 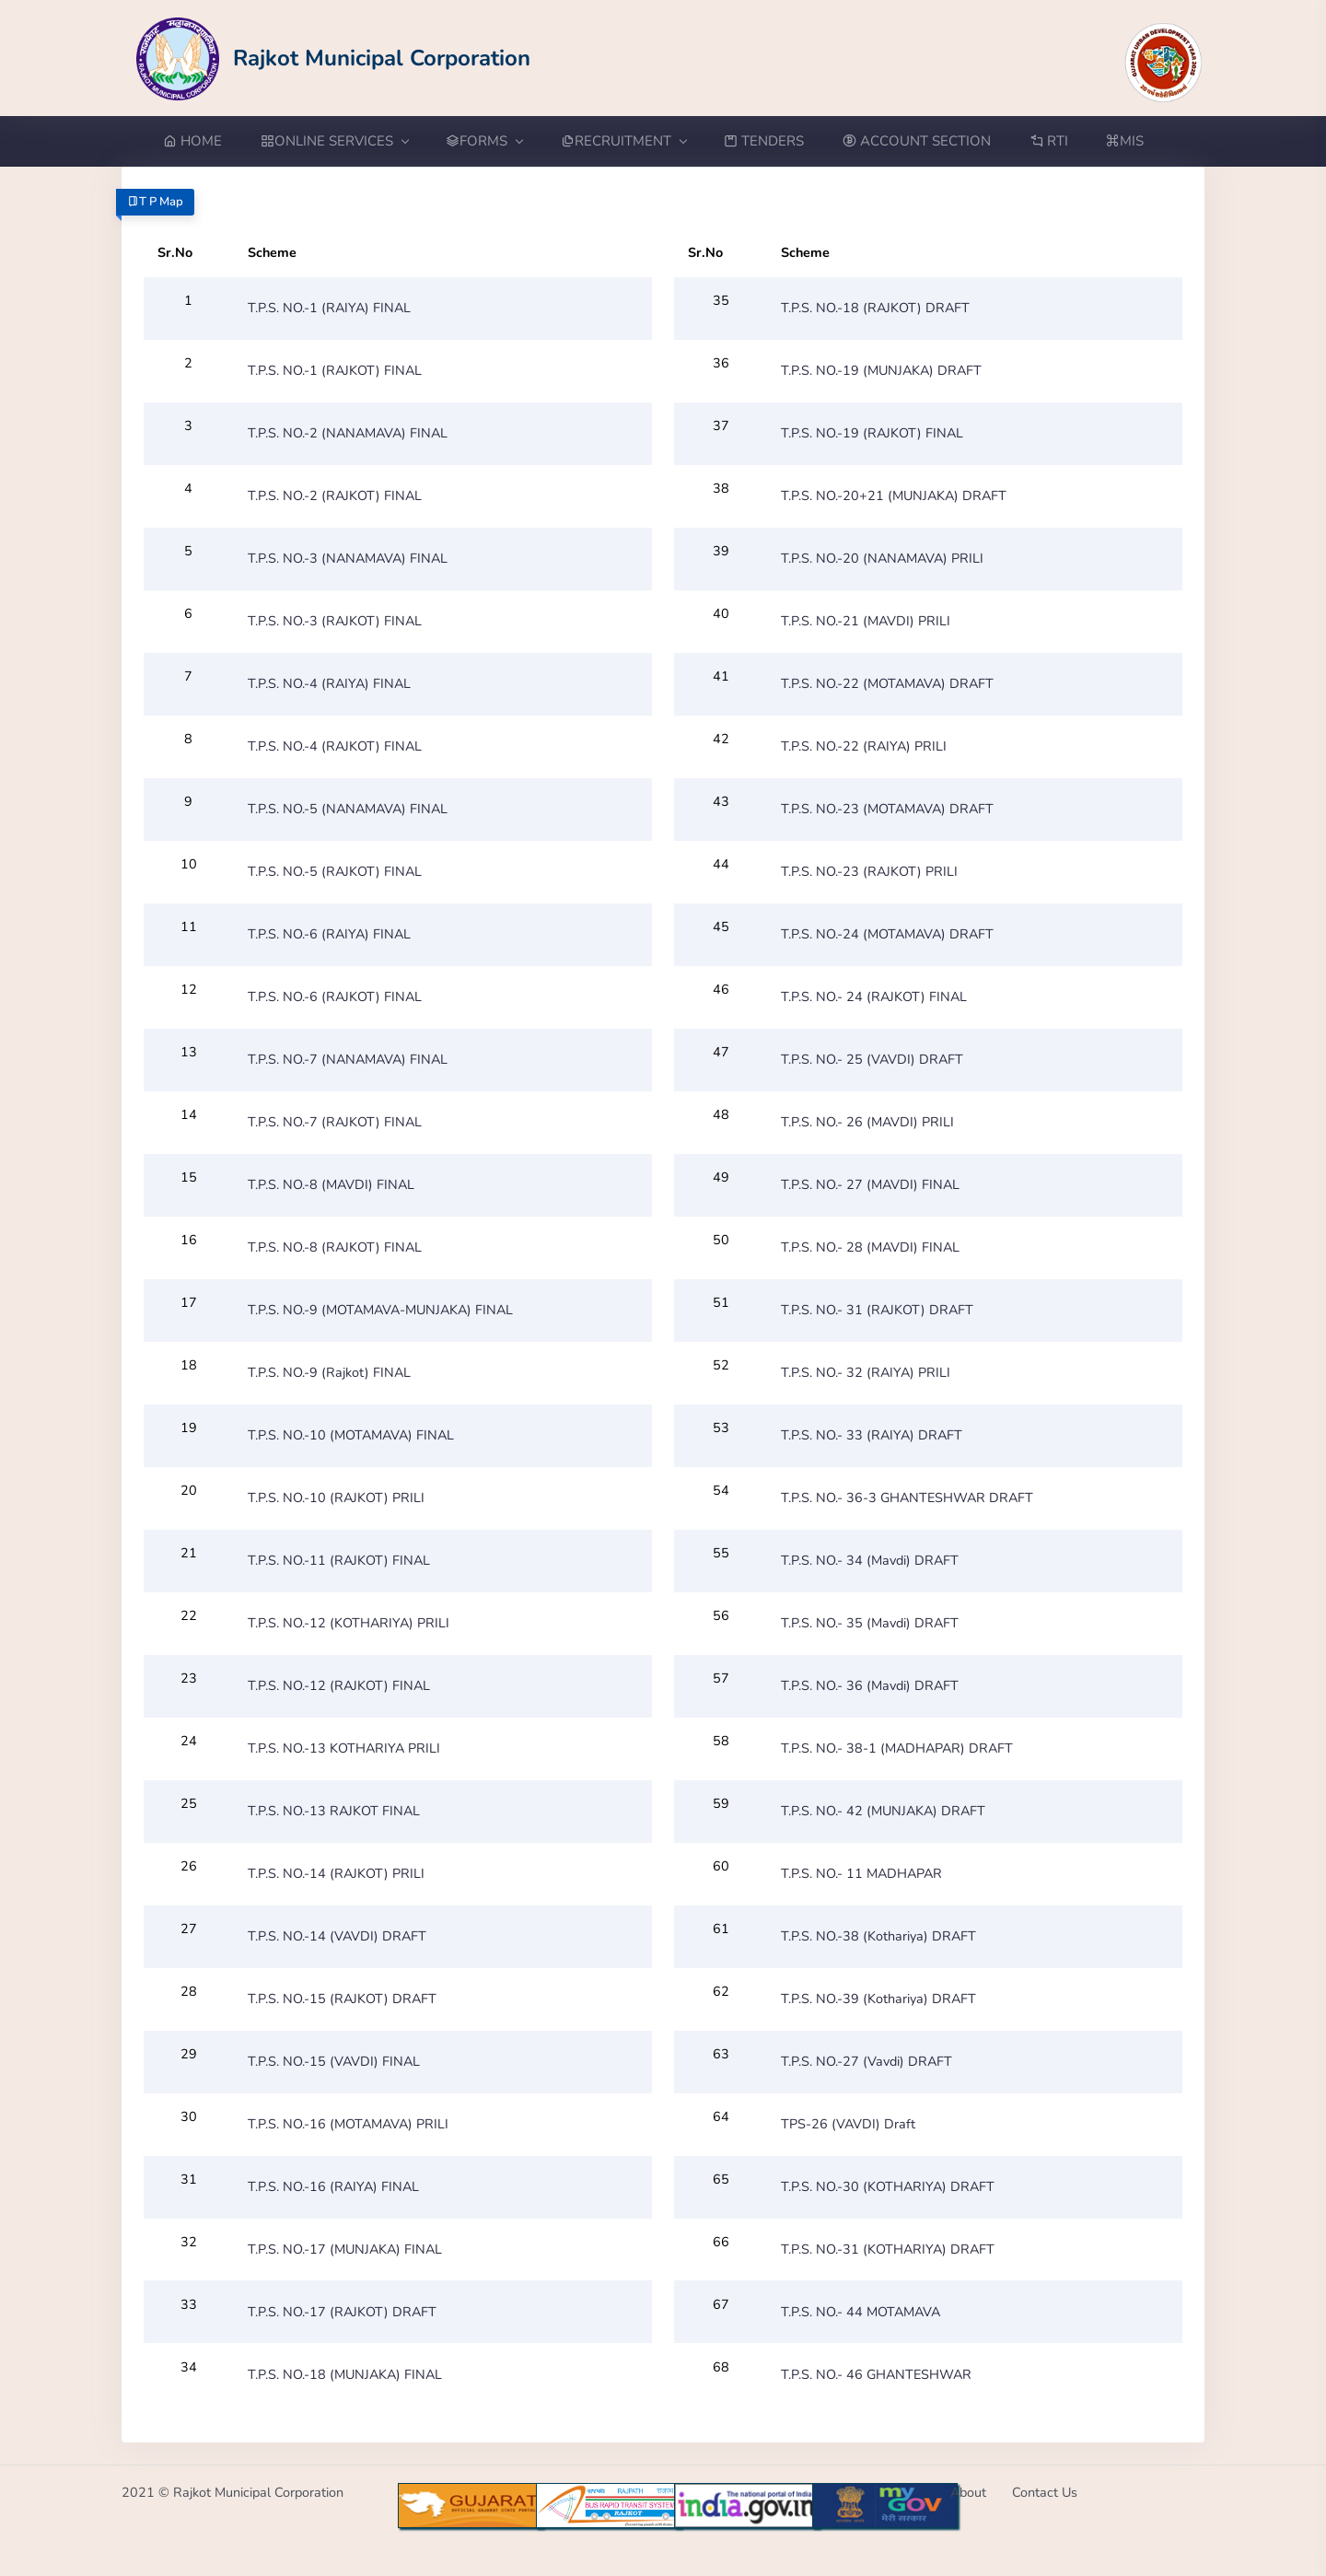 I want to click on T.P.S. NO.- 31 (RAJKOT) DRAFT, so click(x=877, y=1309).